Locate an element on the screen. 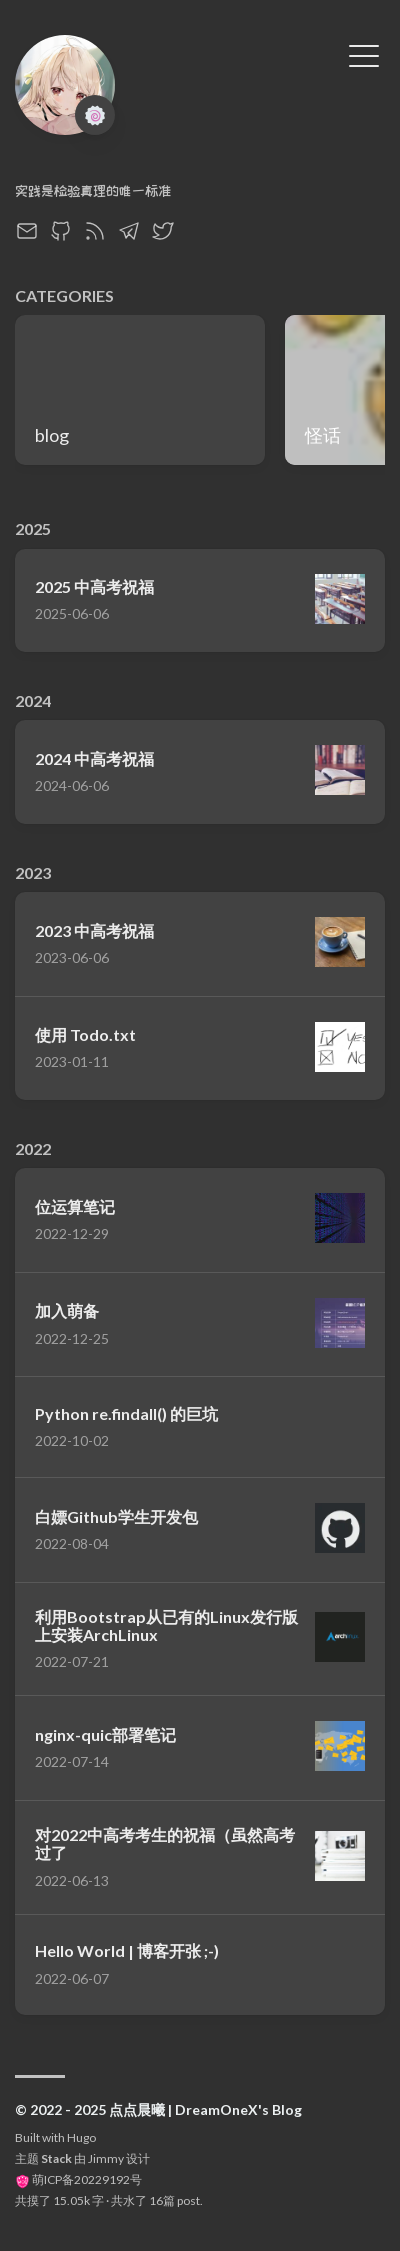  Jimmy is located at coordinates (106, 2158).